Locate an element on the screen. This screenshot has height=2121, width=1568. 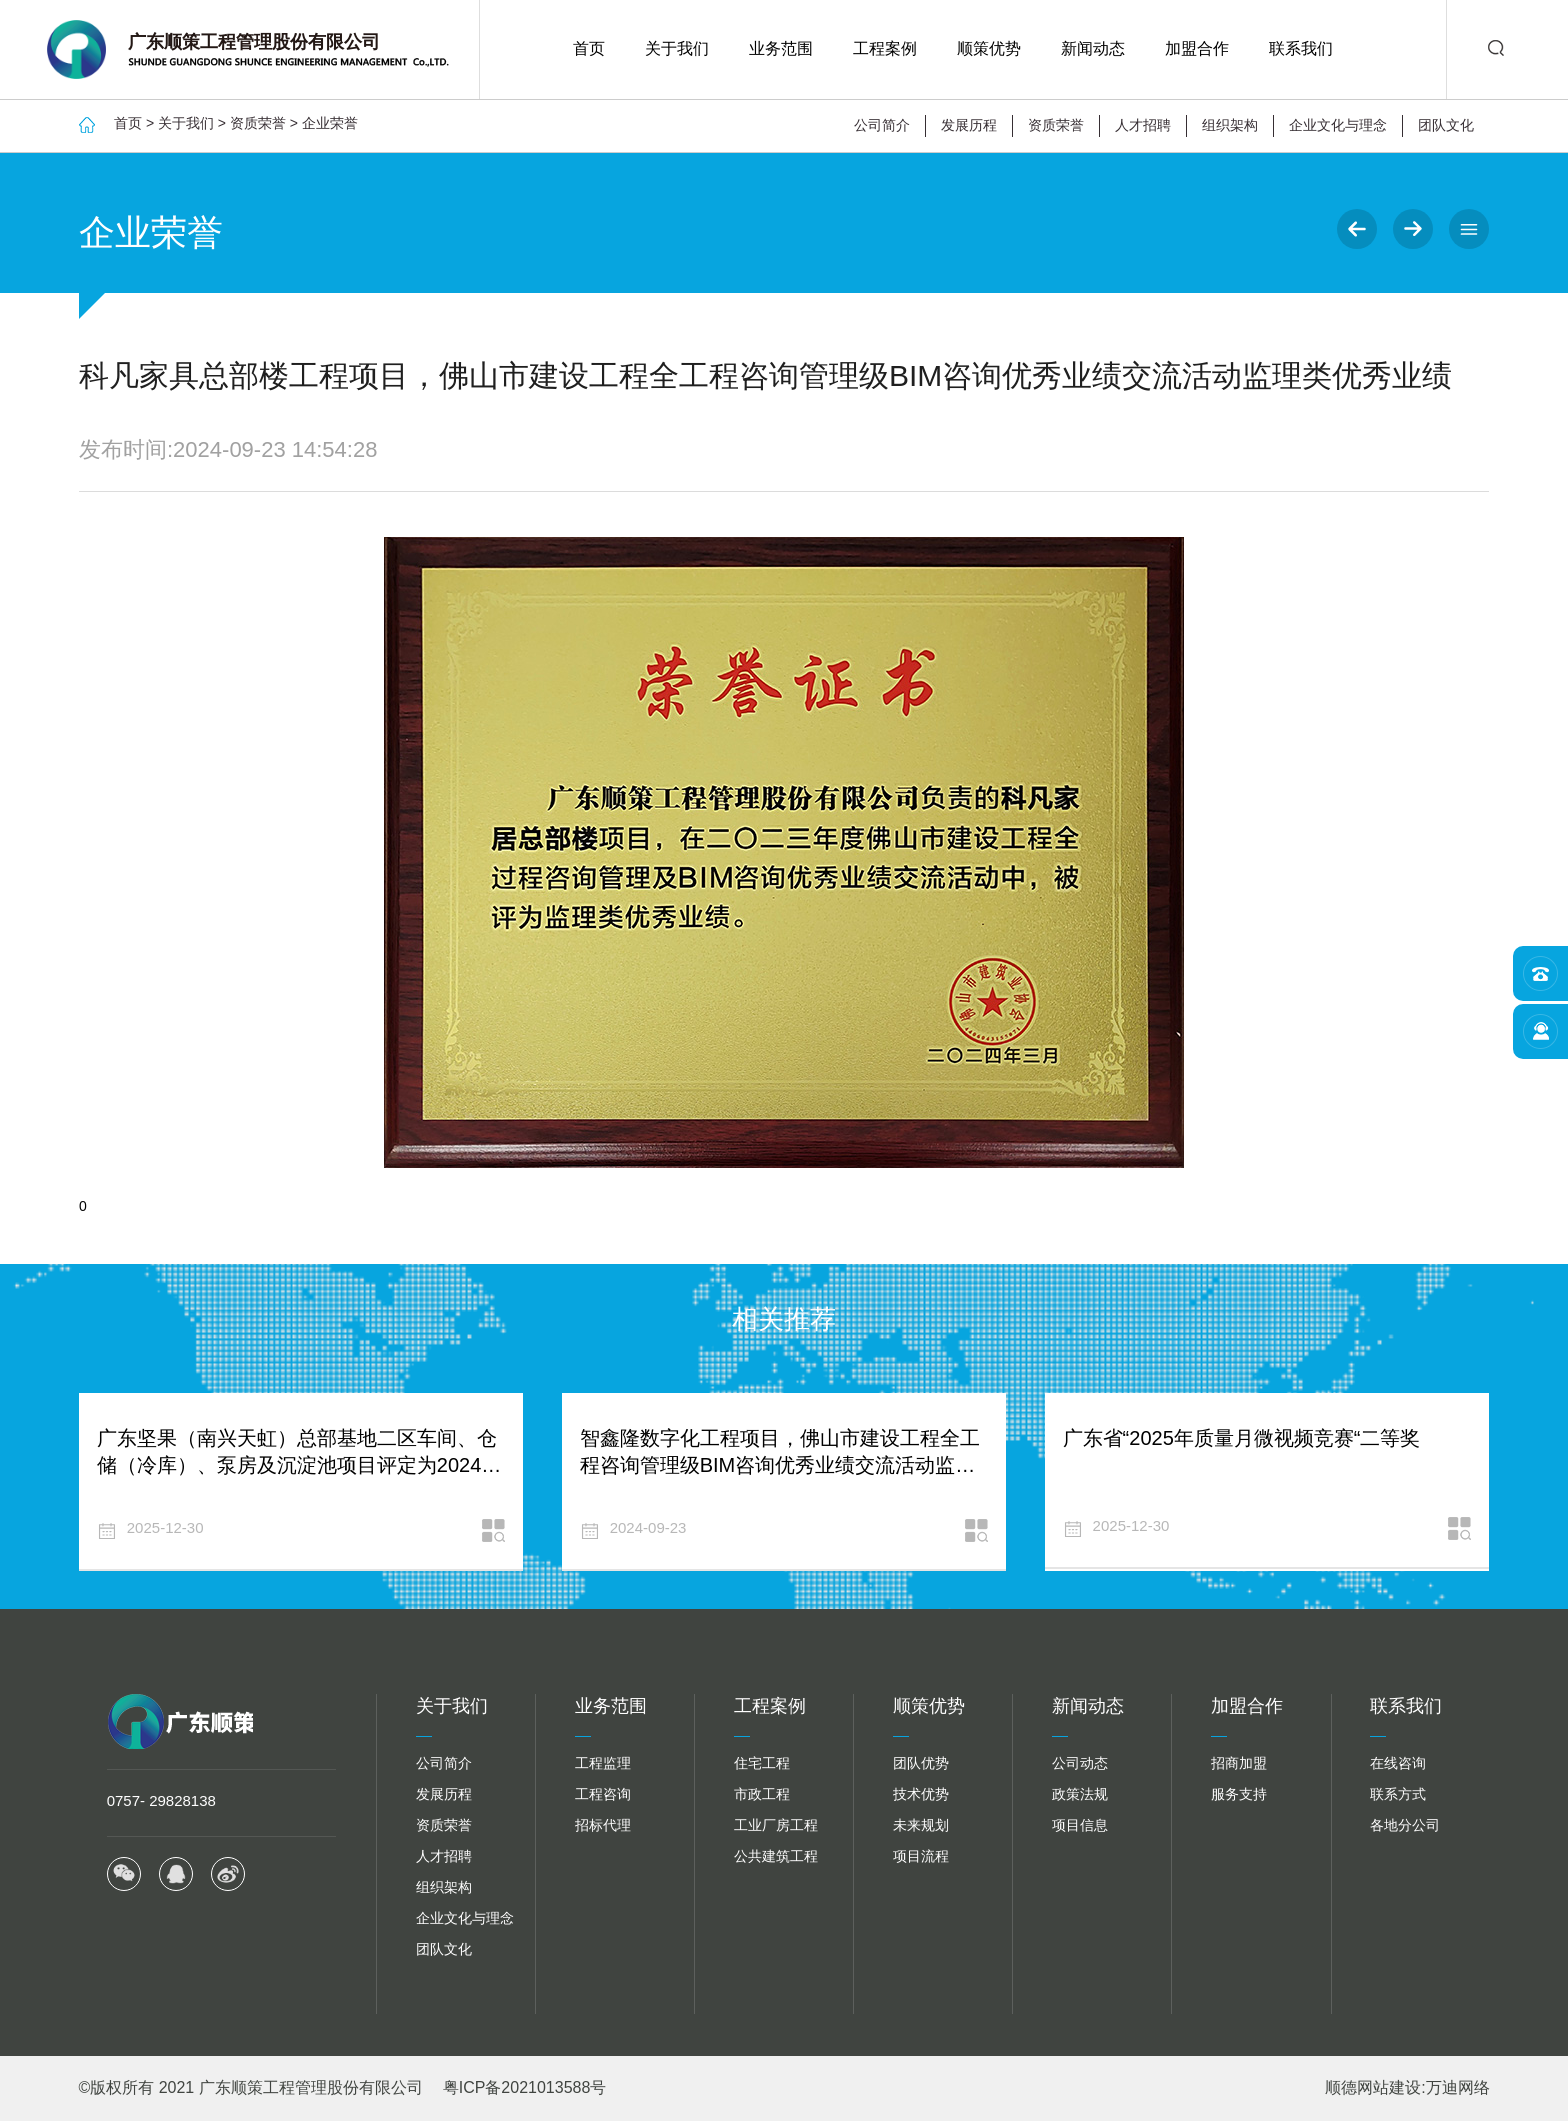
企业荣誉 is located at coordinates (330, 123).